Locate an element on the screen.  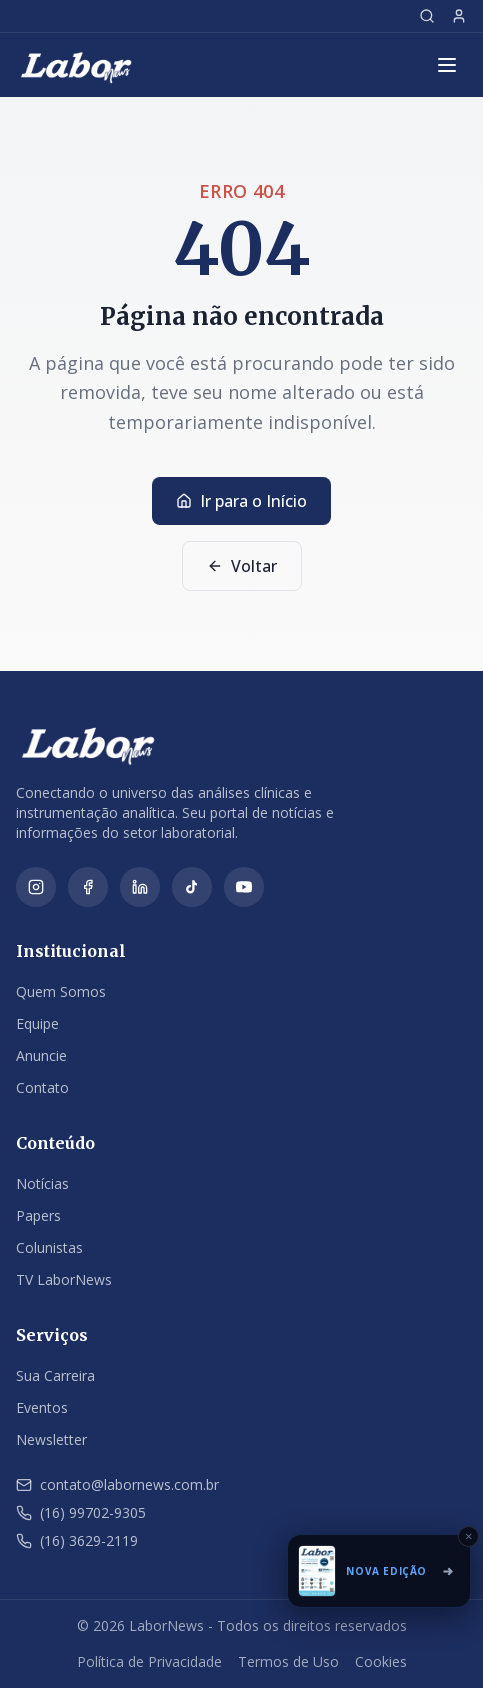
[LinkedIn] is located at coordinates (140, 887).